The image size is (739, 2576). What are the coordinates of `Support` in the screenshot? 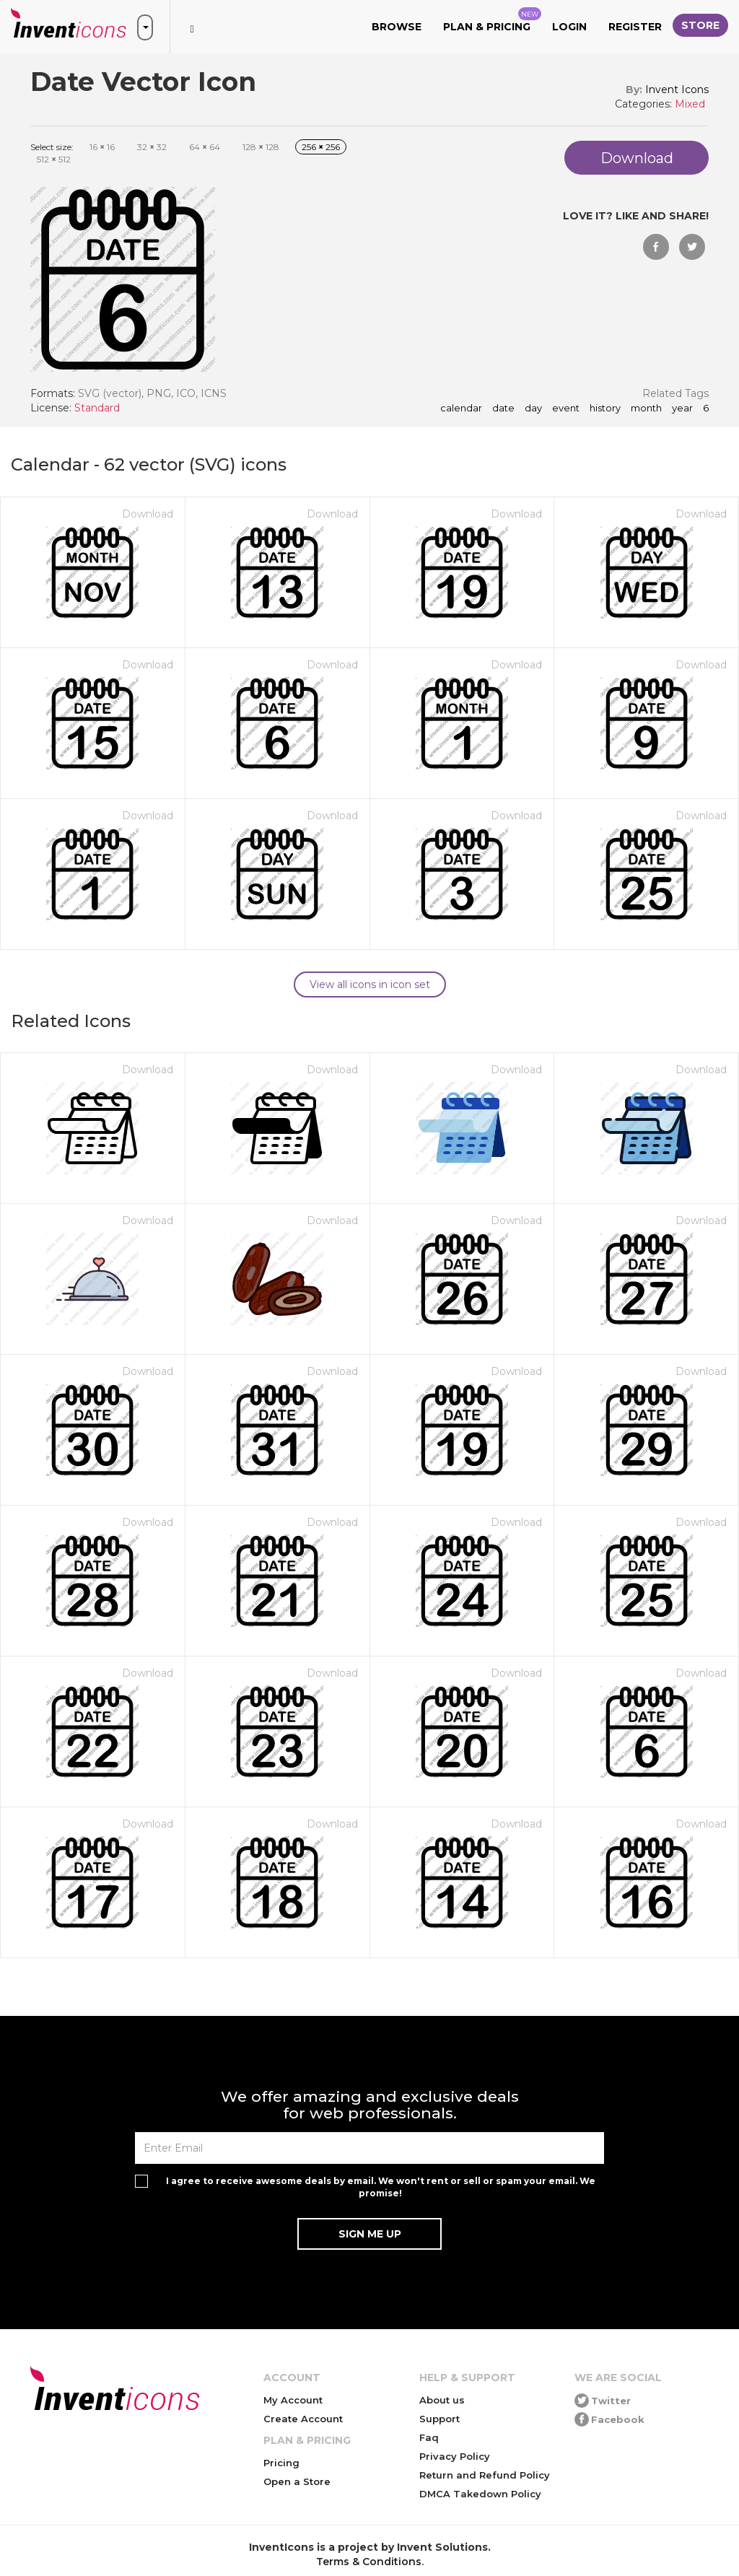 It's located at (439, 2418).